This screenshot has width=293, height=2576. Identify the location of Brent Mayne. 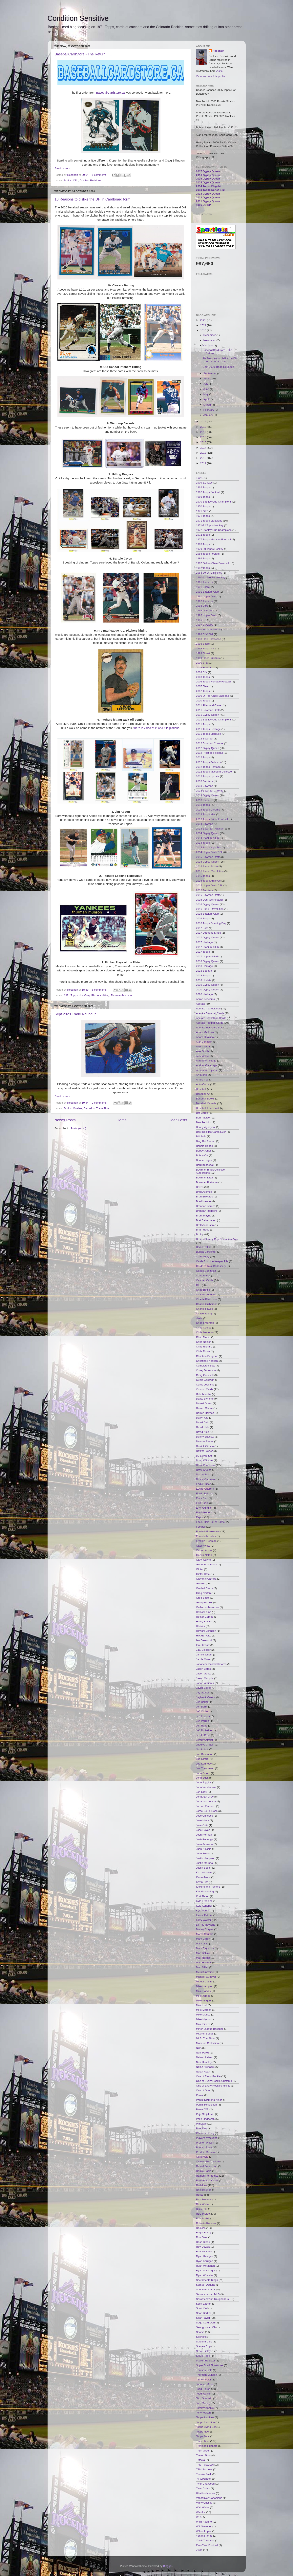
(203, 1215).